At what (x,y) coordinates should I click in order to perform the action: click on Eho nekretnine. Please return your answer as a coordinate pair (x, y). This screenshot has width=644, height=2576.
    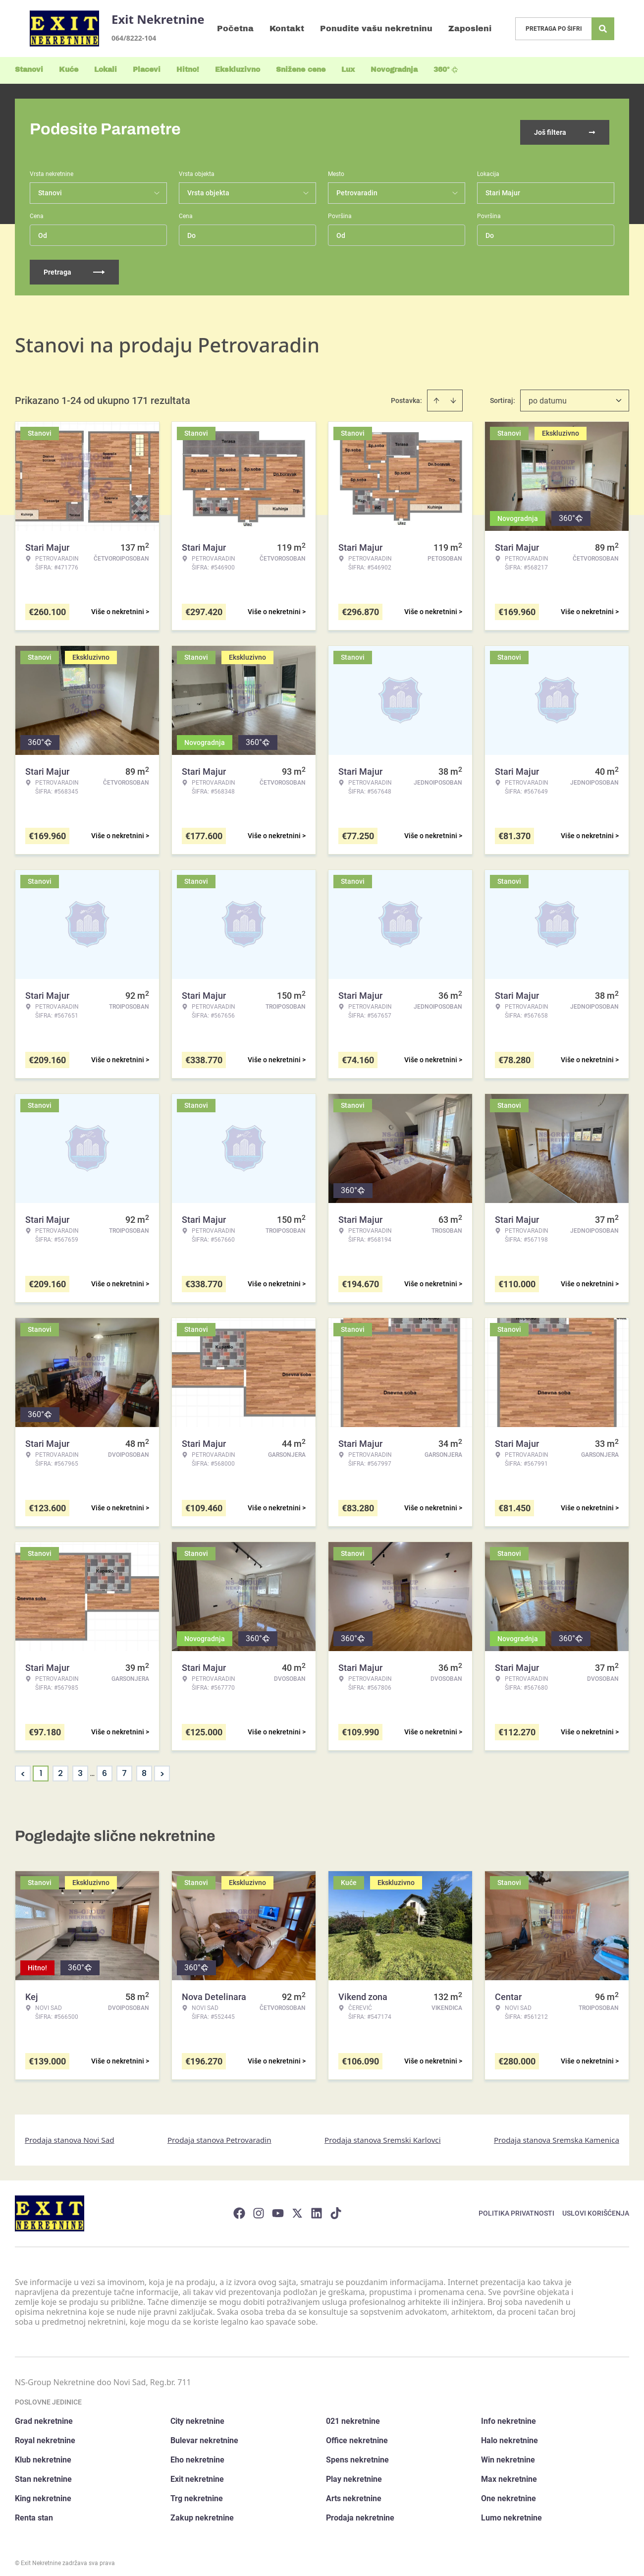
    Looking at the image, I should click on (197, 2453).